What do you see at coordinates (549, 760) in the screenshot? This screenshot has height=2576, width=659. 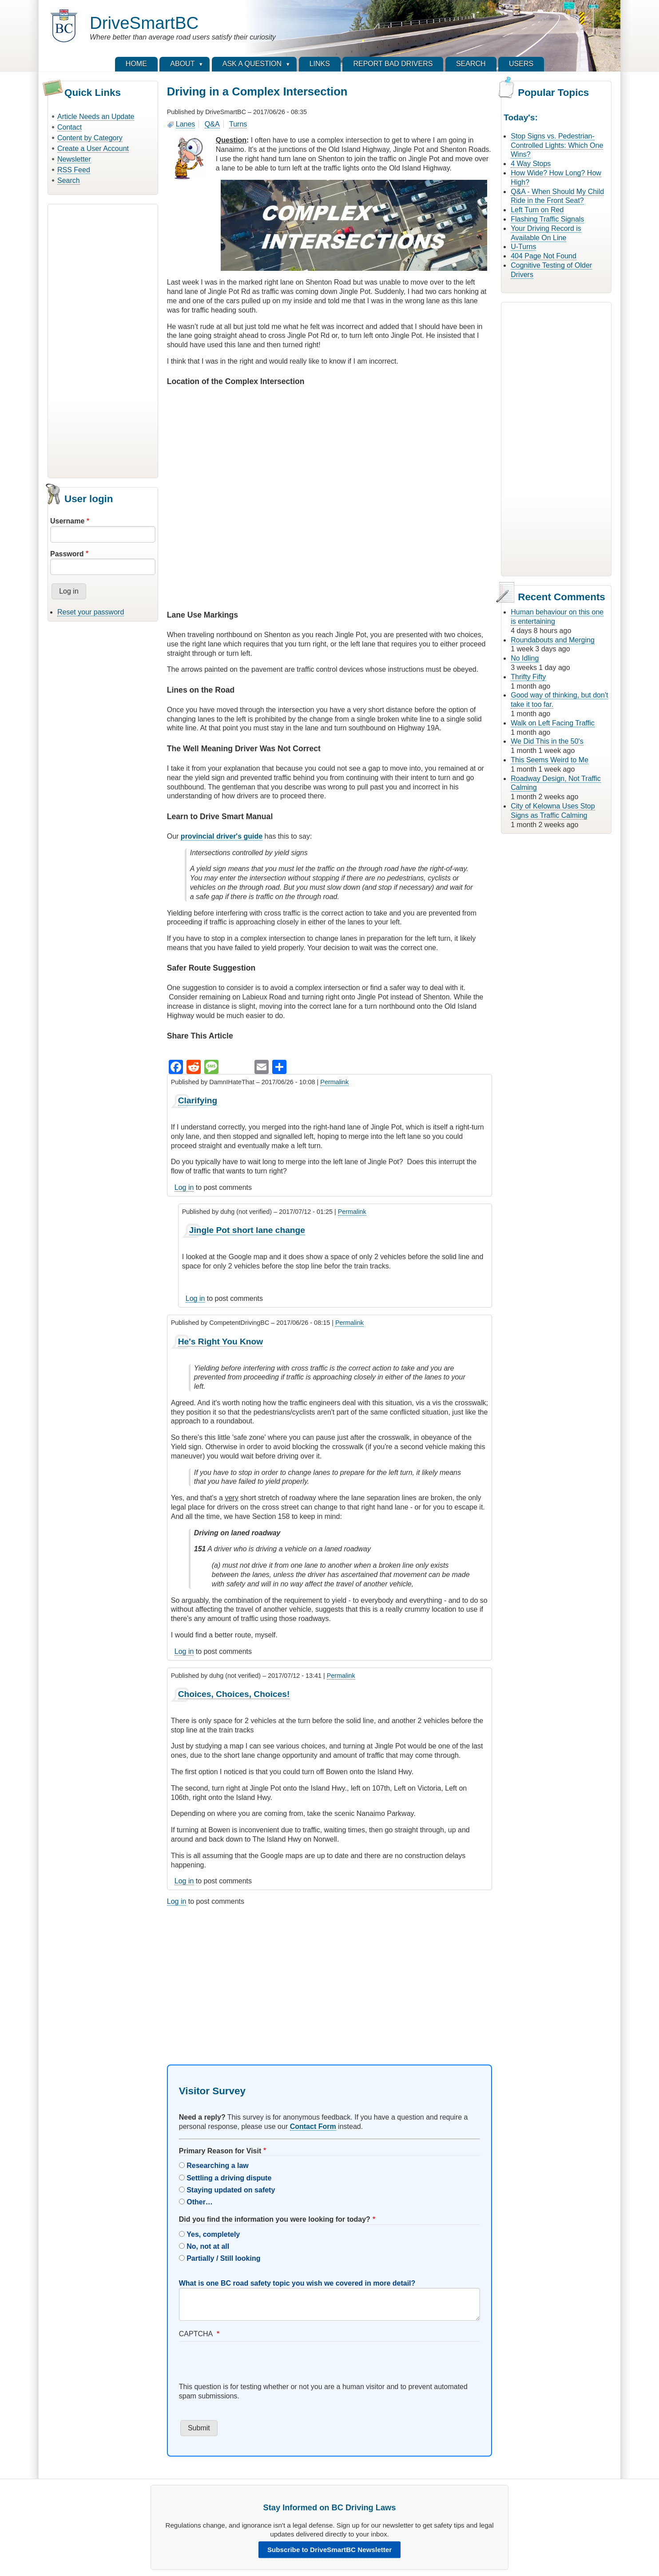 I see `This Seems Weird to Me` at bounding box center [549, 760].